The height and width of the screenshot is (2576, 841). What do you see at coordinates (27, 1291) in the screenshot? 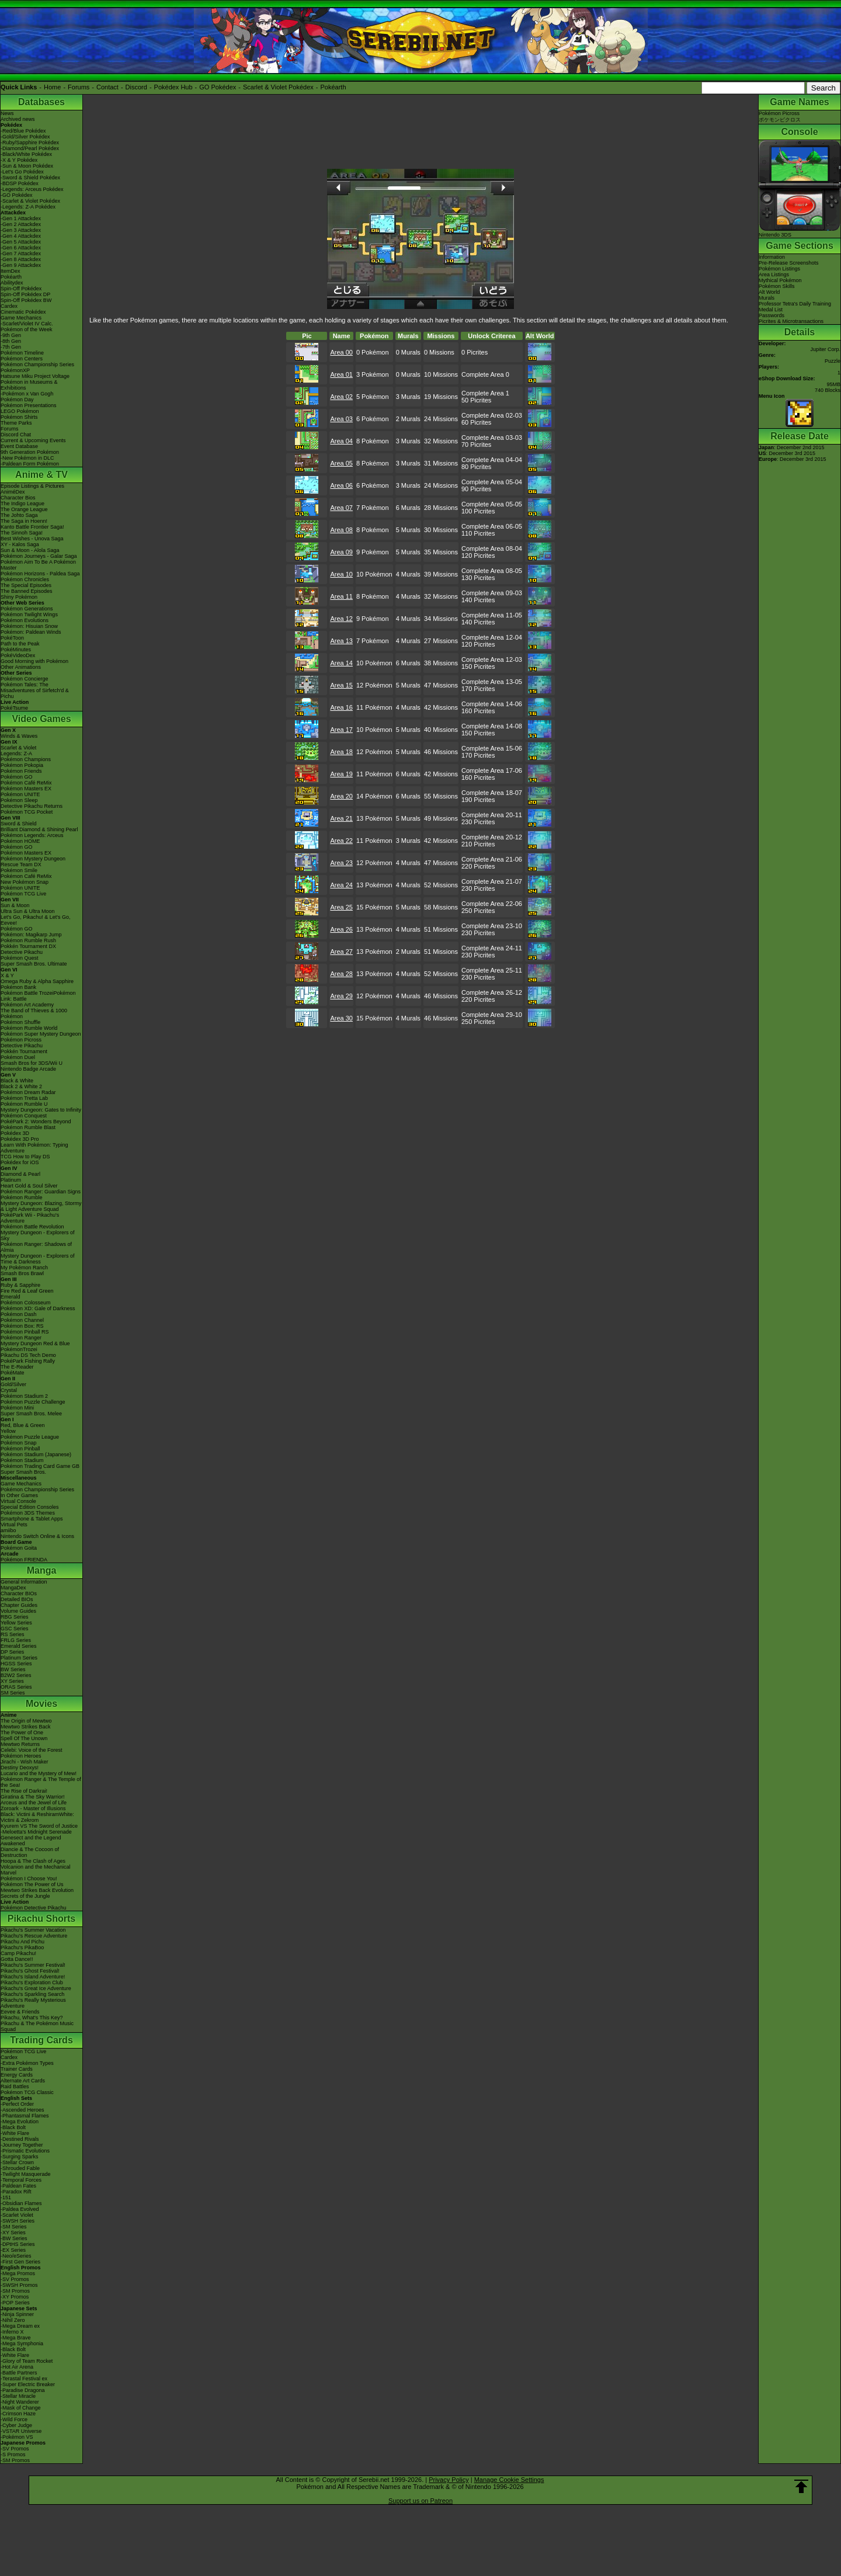
I see `Fire Red & Leaf Green` at bounding box center [27, 1291].